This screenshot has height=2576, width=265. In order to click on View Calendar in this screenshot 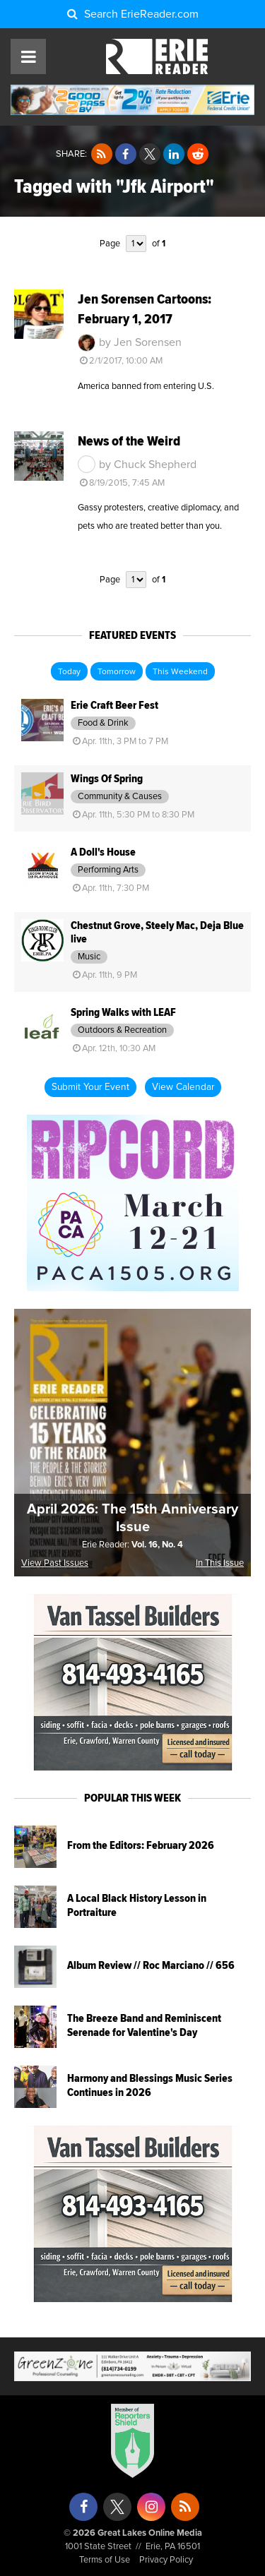, I will do `click(183, 1087)`.